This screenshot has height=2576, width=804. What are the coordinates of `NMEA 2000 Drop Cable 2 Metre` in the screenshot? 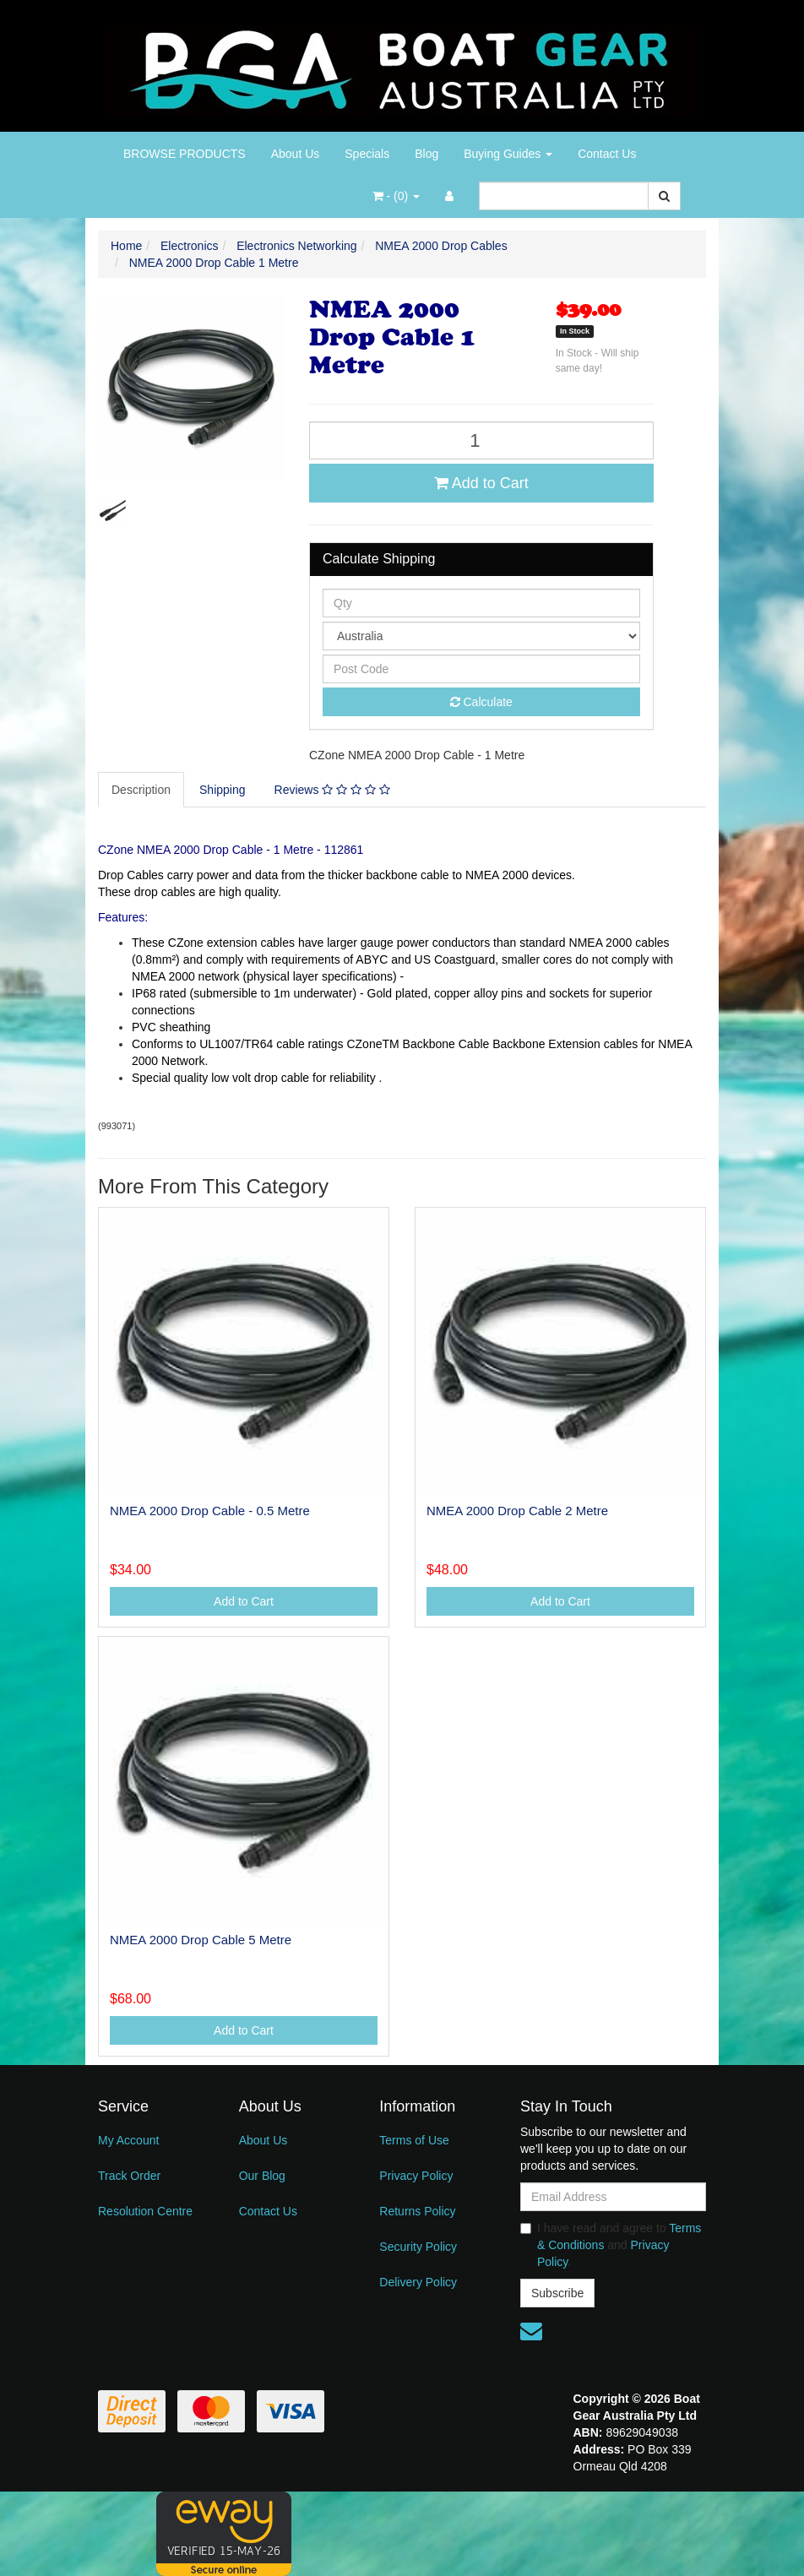 It's located at (517, 1510).